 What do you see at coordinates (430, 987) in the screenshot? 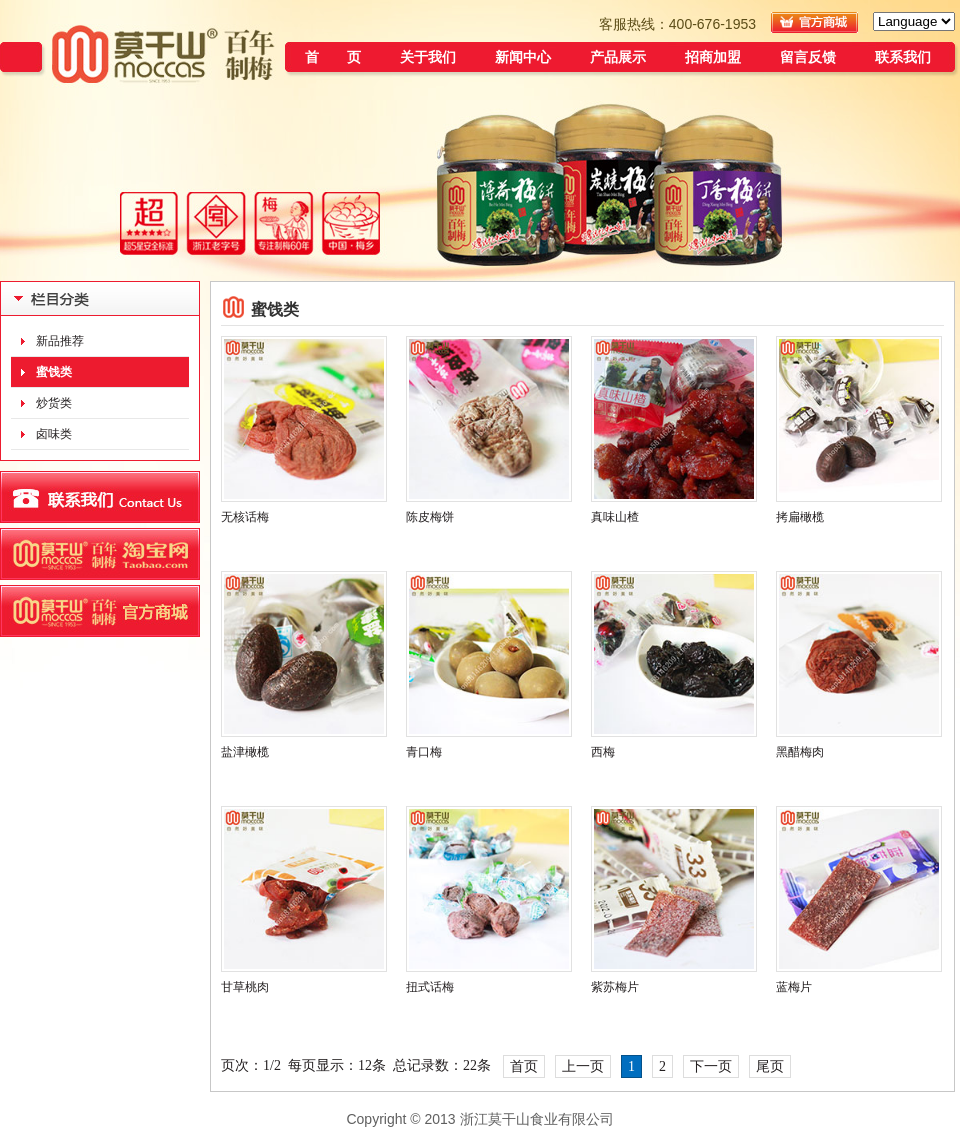
I see `扭式话梅` at bounding box center [430, 987].